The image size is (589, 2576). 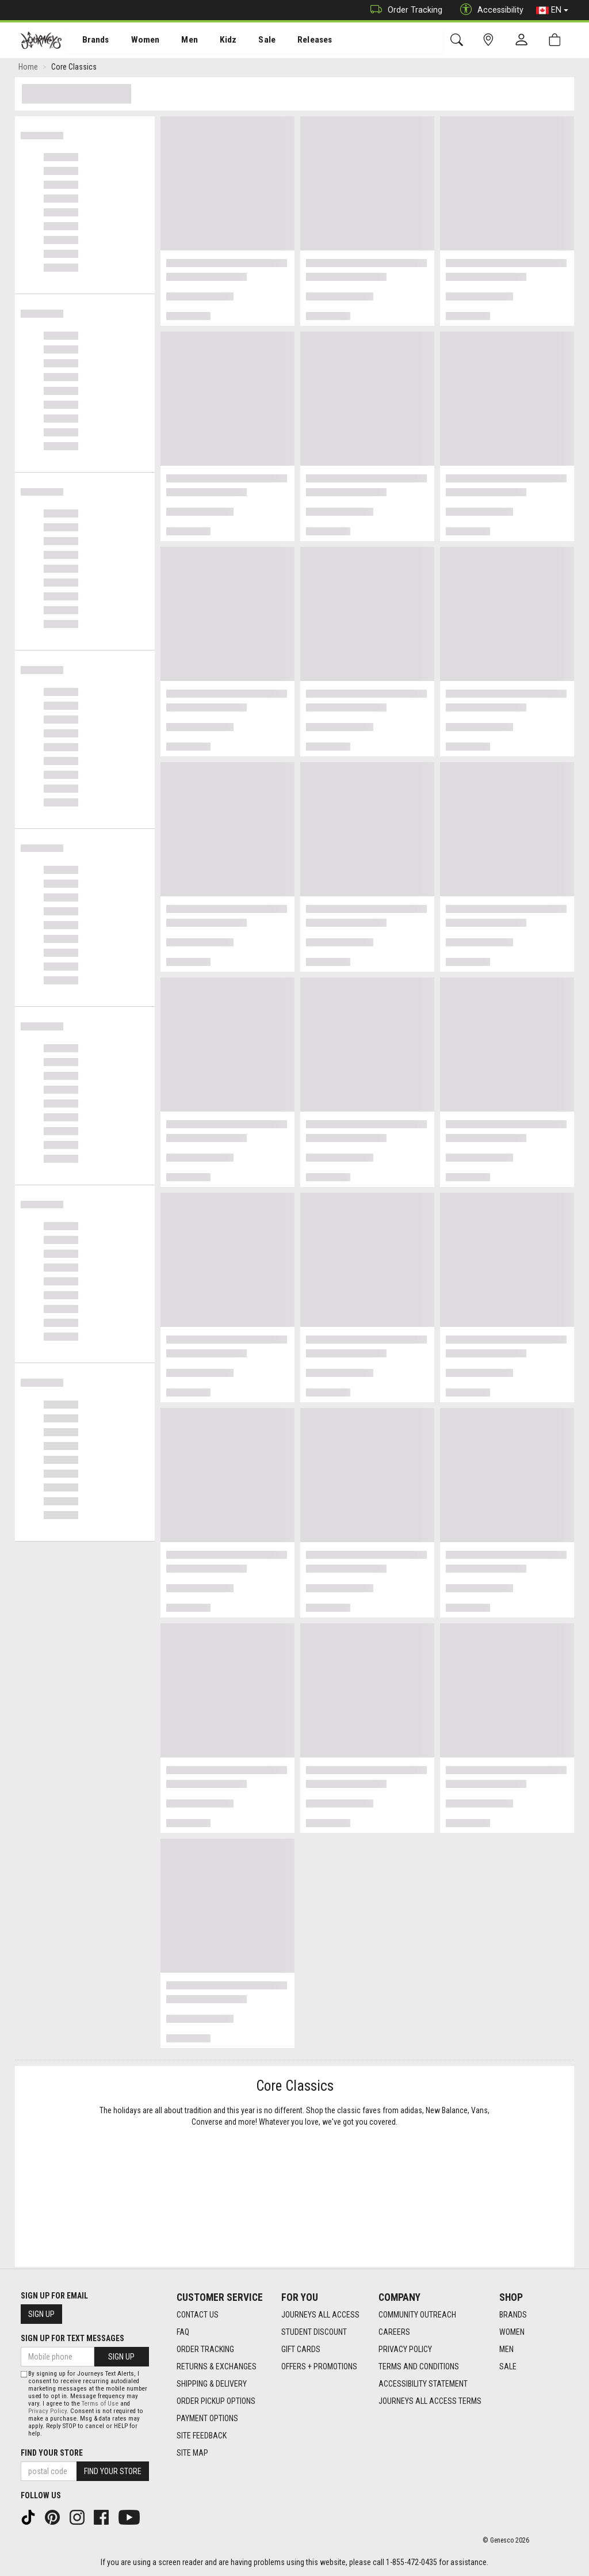 What do you see at coordinates (192, 2452) in the screenshot?
I see `Site Map` at bounding box center [192, 2452].